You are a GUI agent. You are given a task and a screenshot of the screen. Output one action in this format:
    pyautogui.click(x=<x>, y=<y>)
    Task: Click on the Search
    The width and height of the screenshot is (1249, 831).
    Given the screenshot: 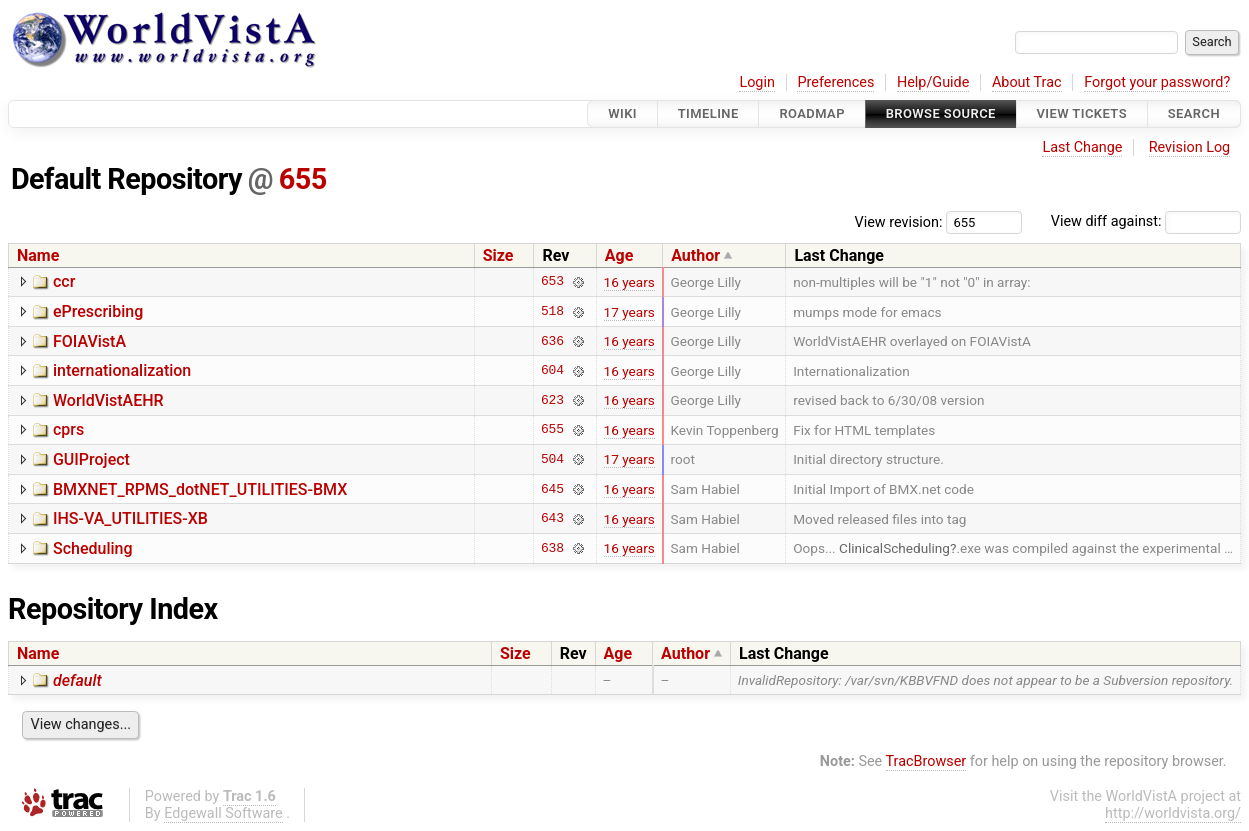 What is the action you would take?
    pyautogui.click(x=1194, y=113)
    